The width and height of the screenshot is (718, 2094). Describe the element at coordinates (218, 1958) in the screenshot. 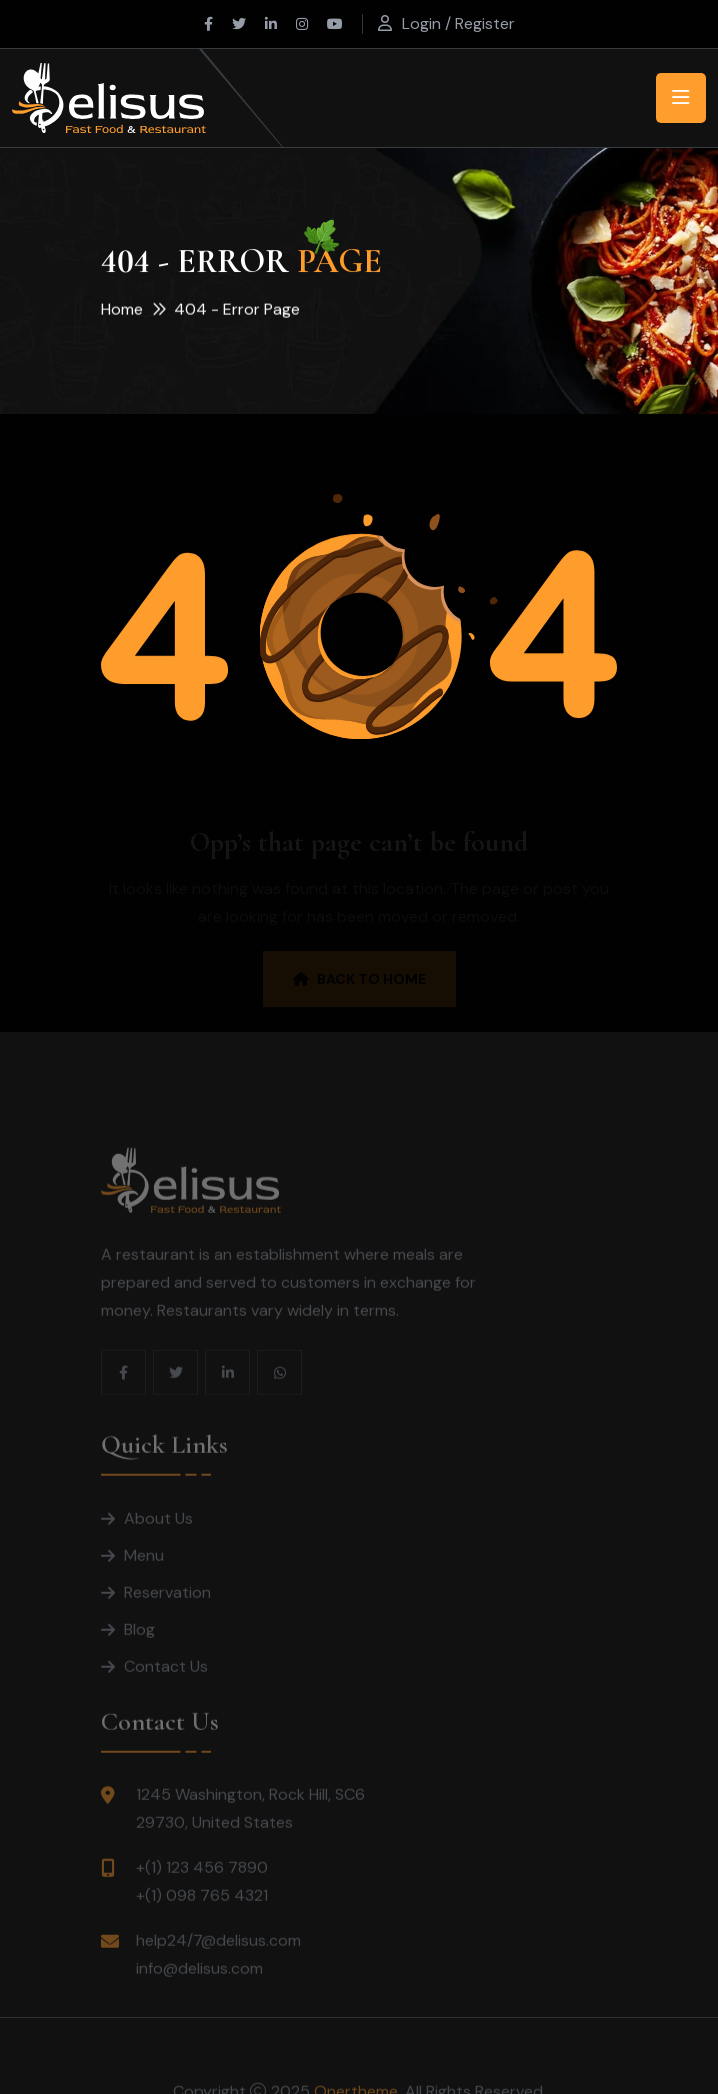

I see `help24/7@delisus.com` at that location.